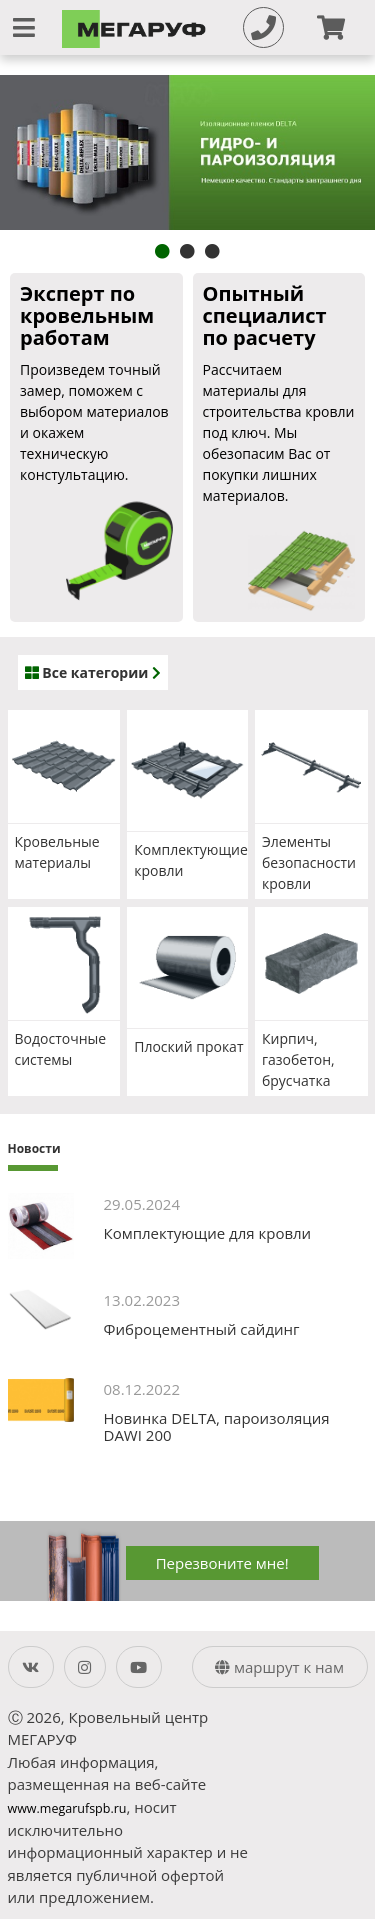 The image size is (375, 1919). Describe the element at coordinates (279, 1667) in the screenshot. I see `маршрут к нам` at that location.